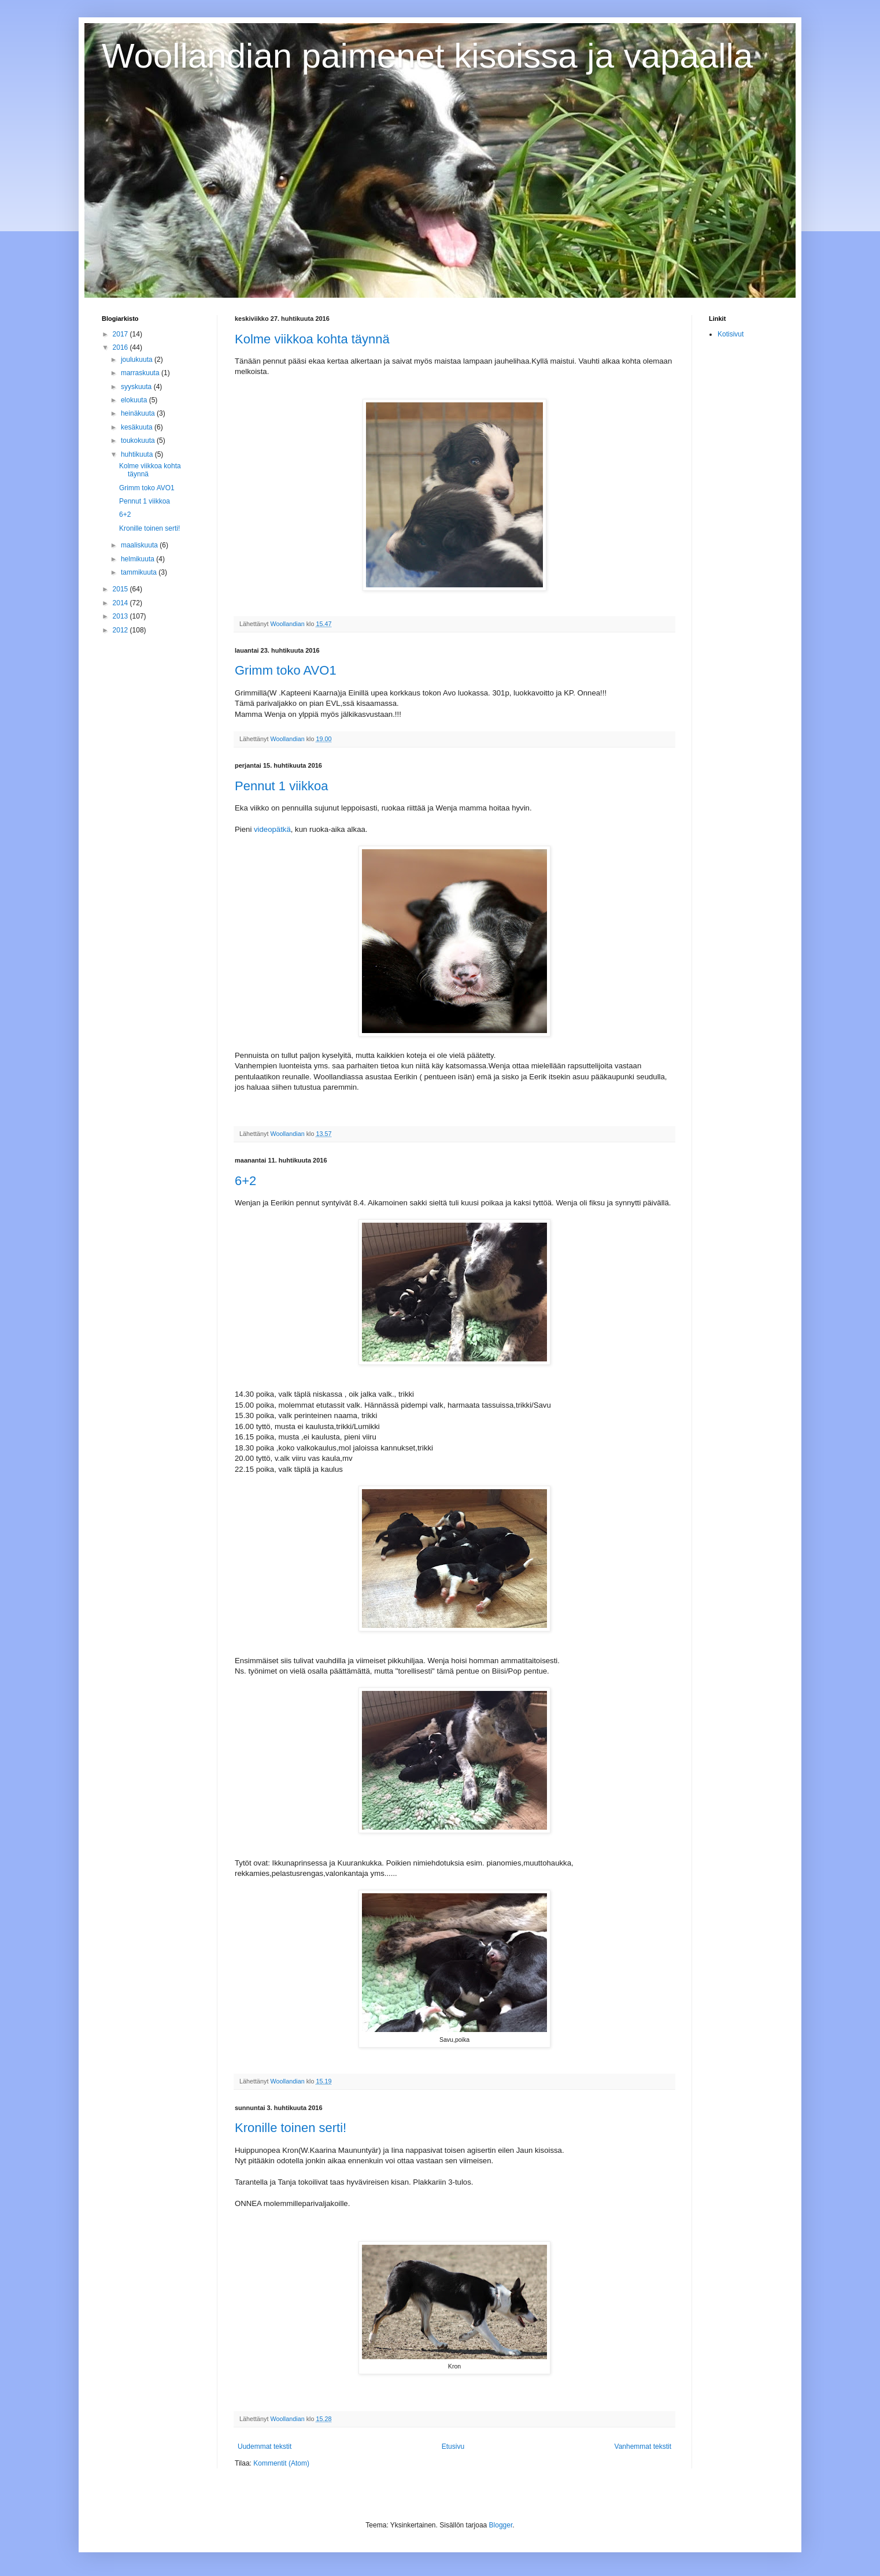 The image size is (880, 2576). I want to click on Uudemmat tekstit, so click(264, 2446).